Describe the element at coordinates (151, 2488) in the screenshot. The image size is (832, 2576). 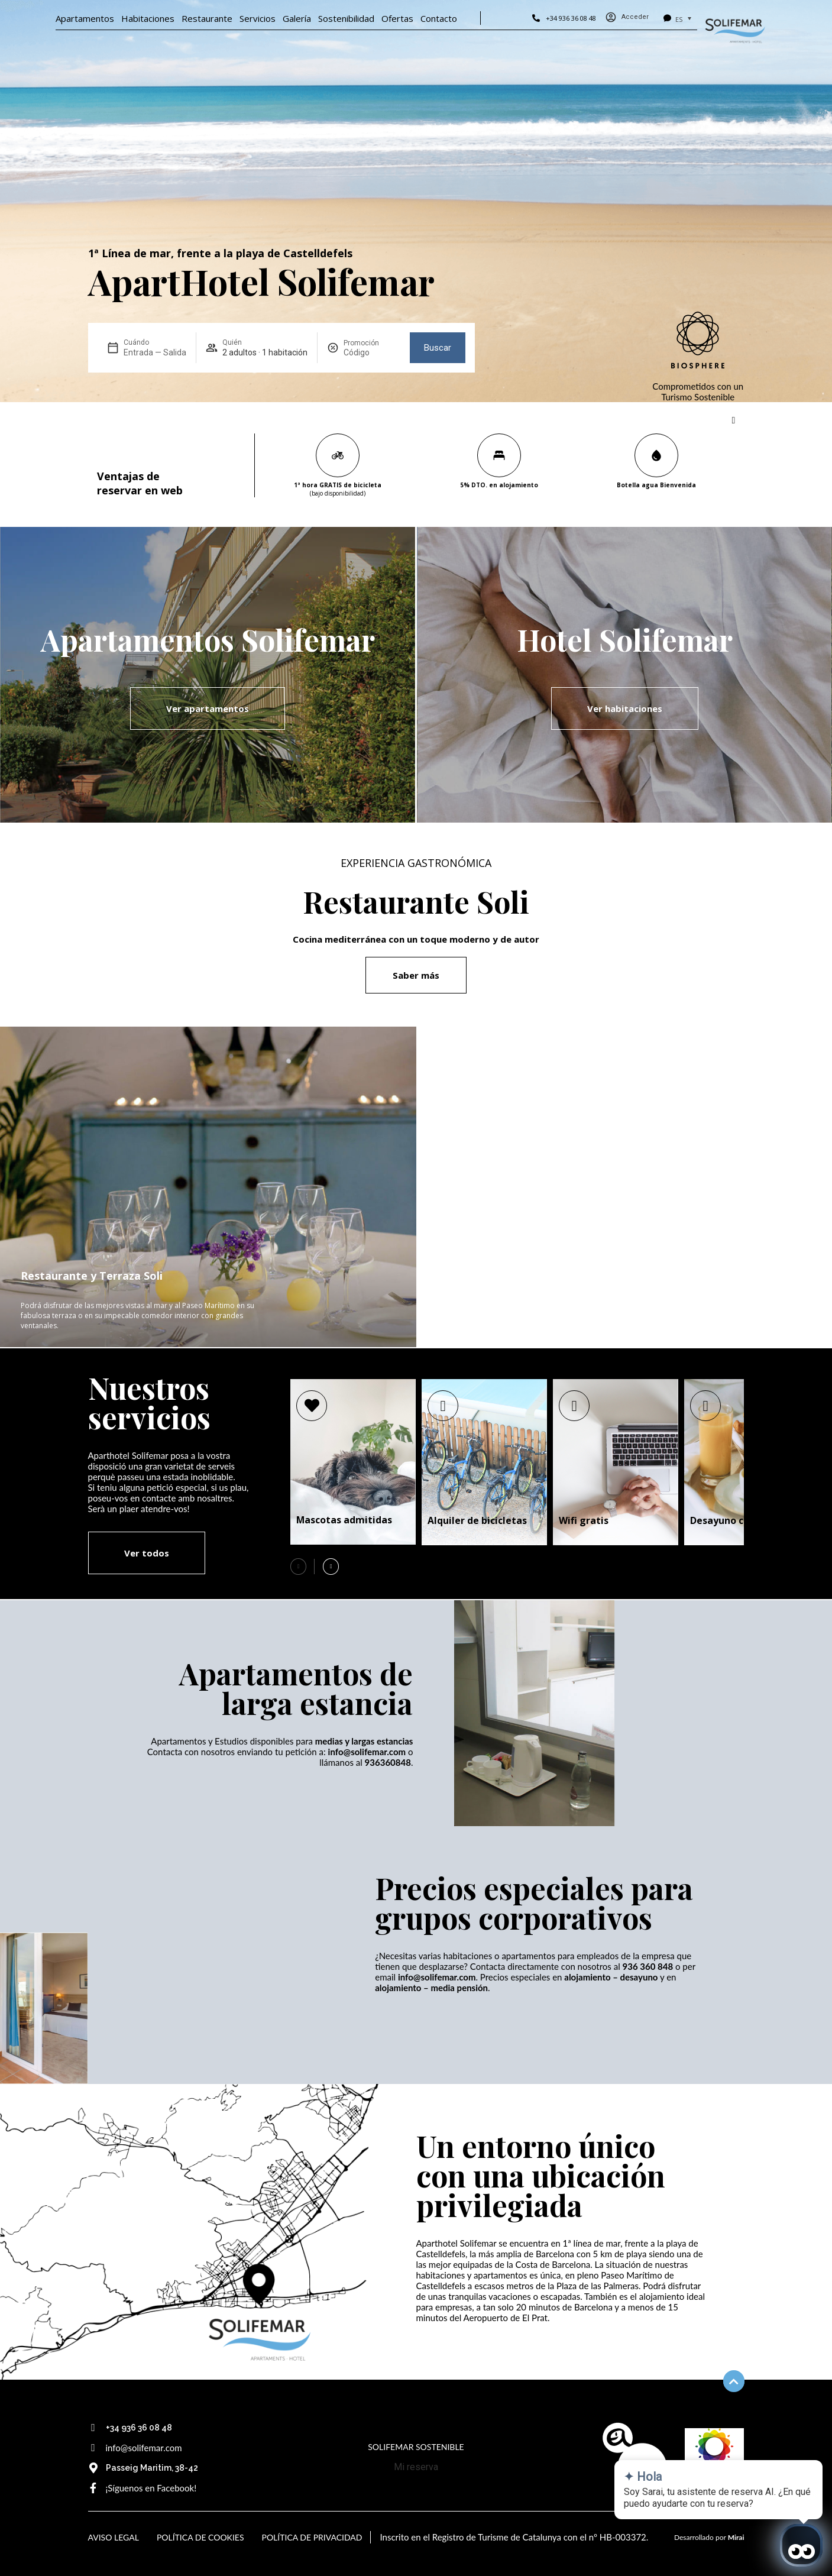
I see `¡Síguenos en Facebook!` at that location.